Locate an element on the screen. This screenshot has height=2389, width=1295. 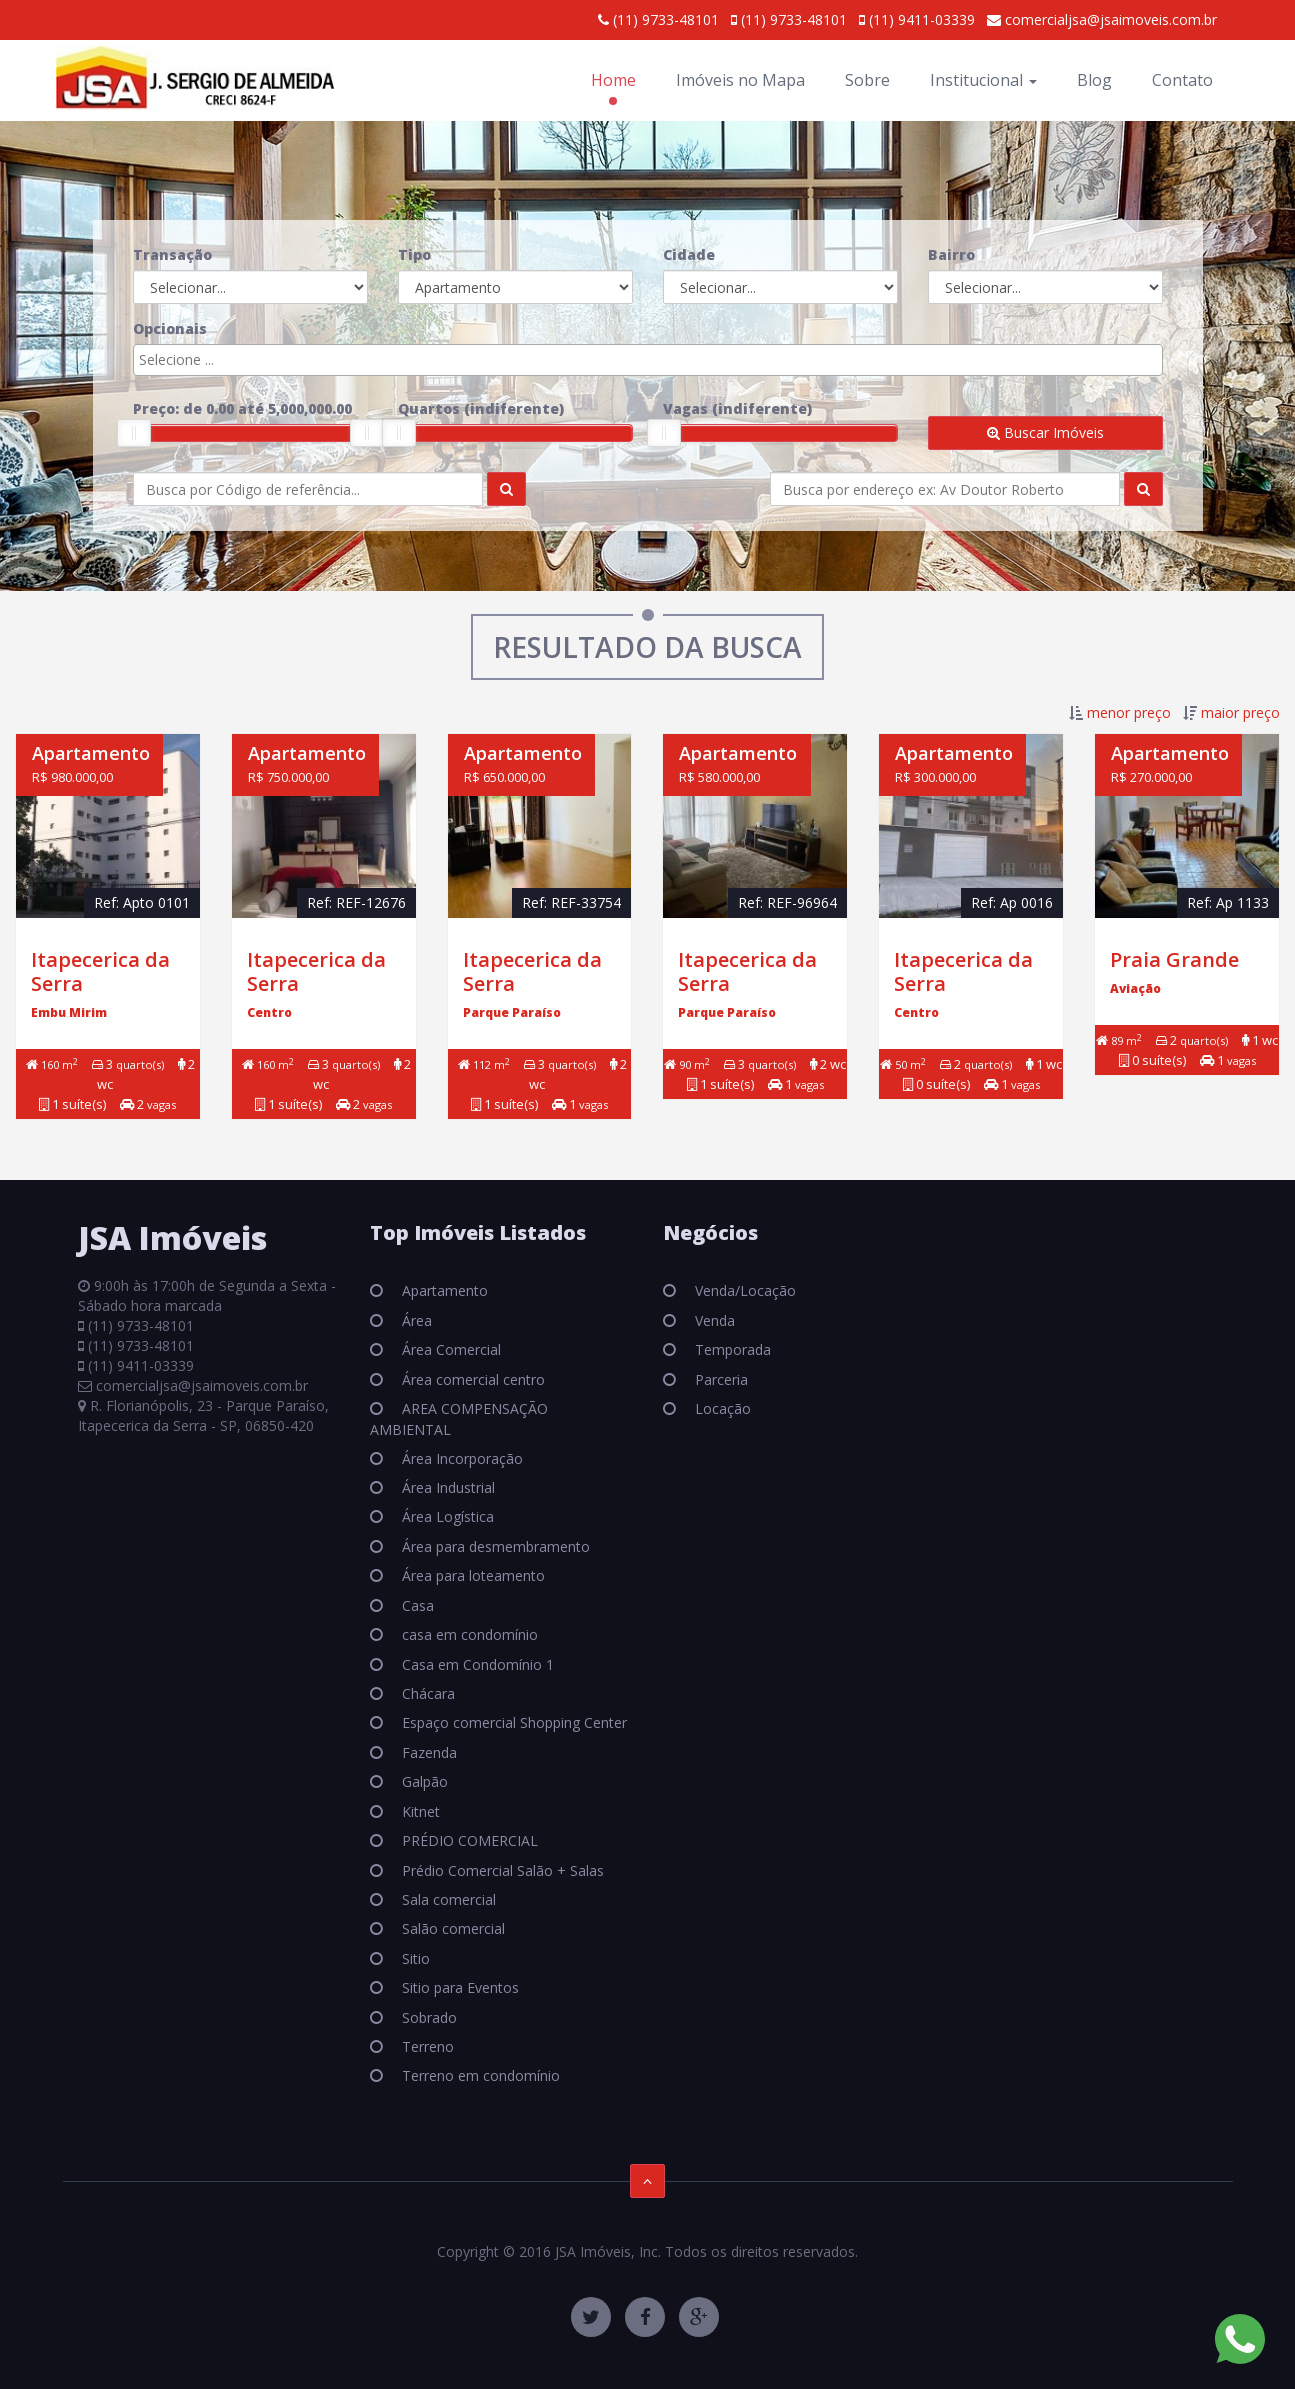
Bairro is located at coordinates (951, 254).